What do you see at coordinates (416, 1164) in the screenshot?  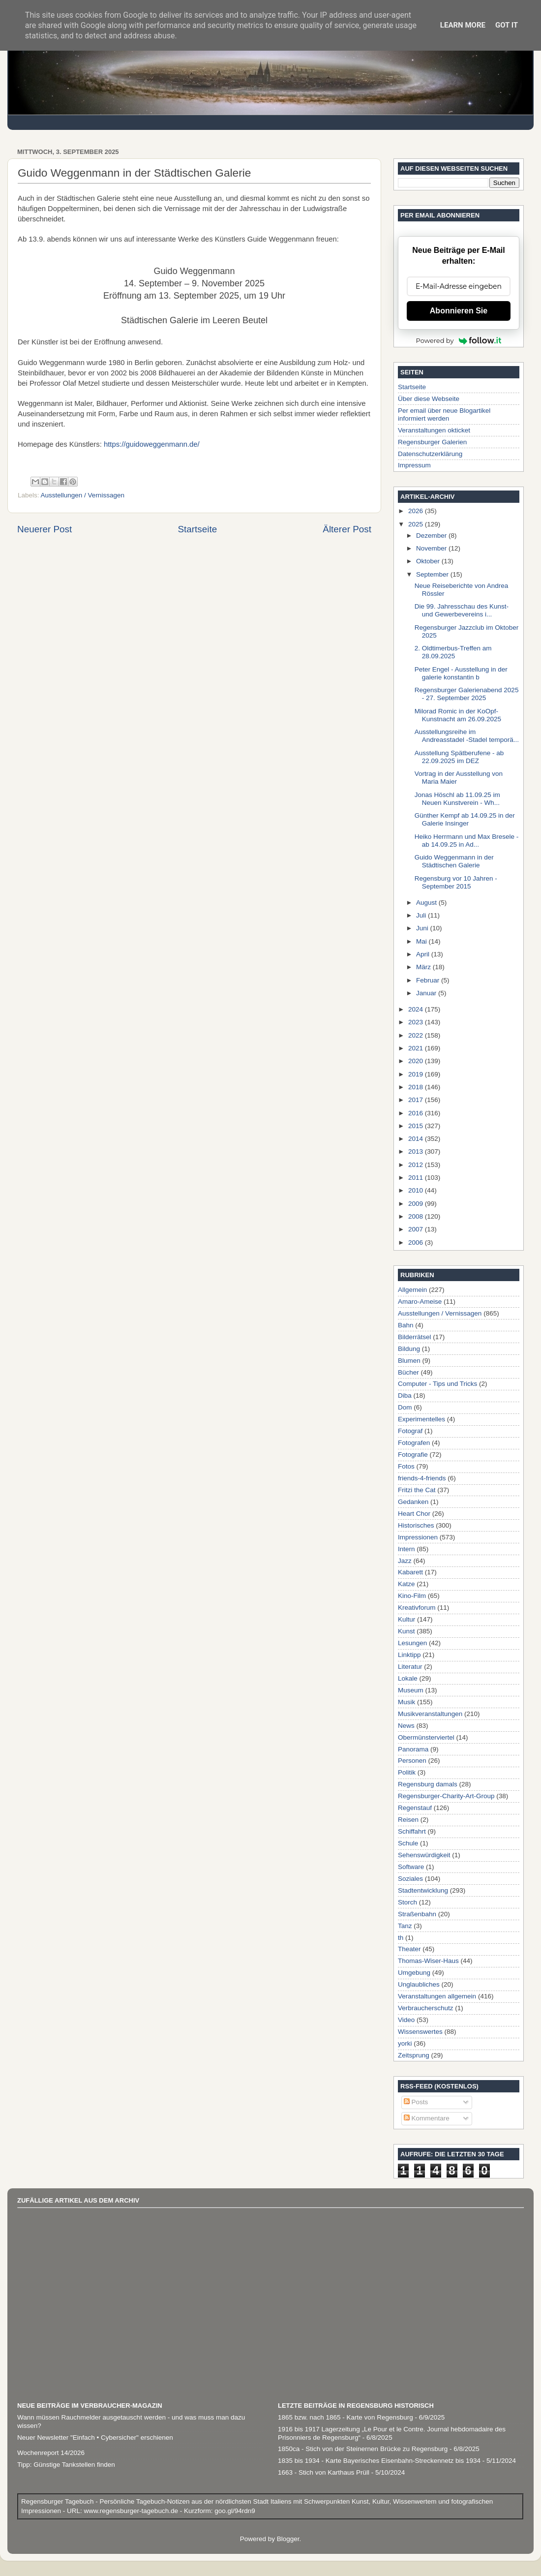 I see `2012` at bounding box center [416, 1164].